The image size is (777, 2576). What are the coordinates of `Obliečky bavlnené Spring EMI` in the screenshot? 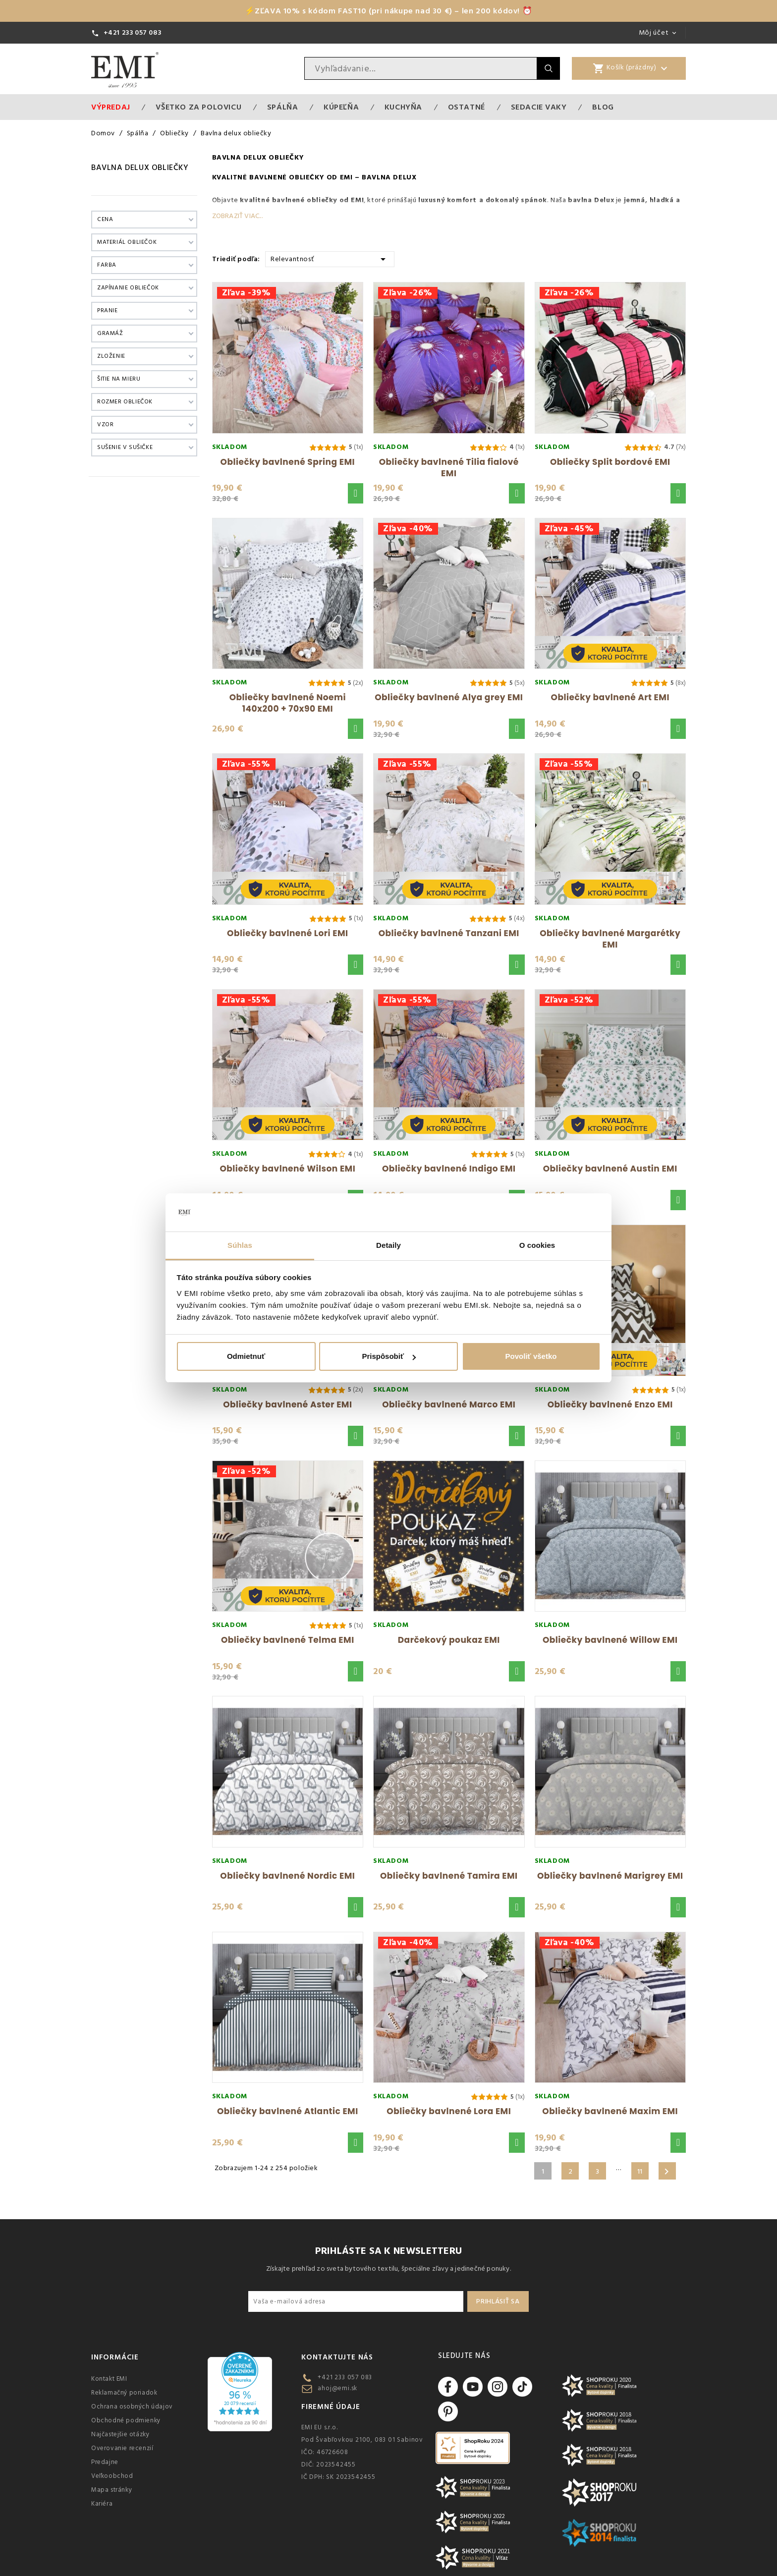 It's located at (288, 462).